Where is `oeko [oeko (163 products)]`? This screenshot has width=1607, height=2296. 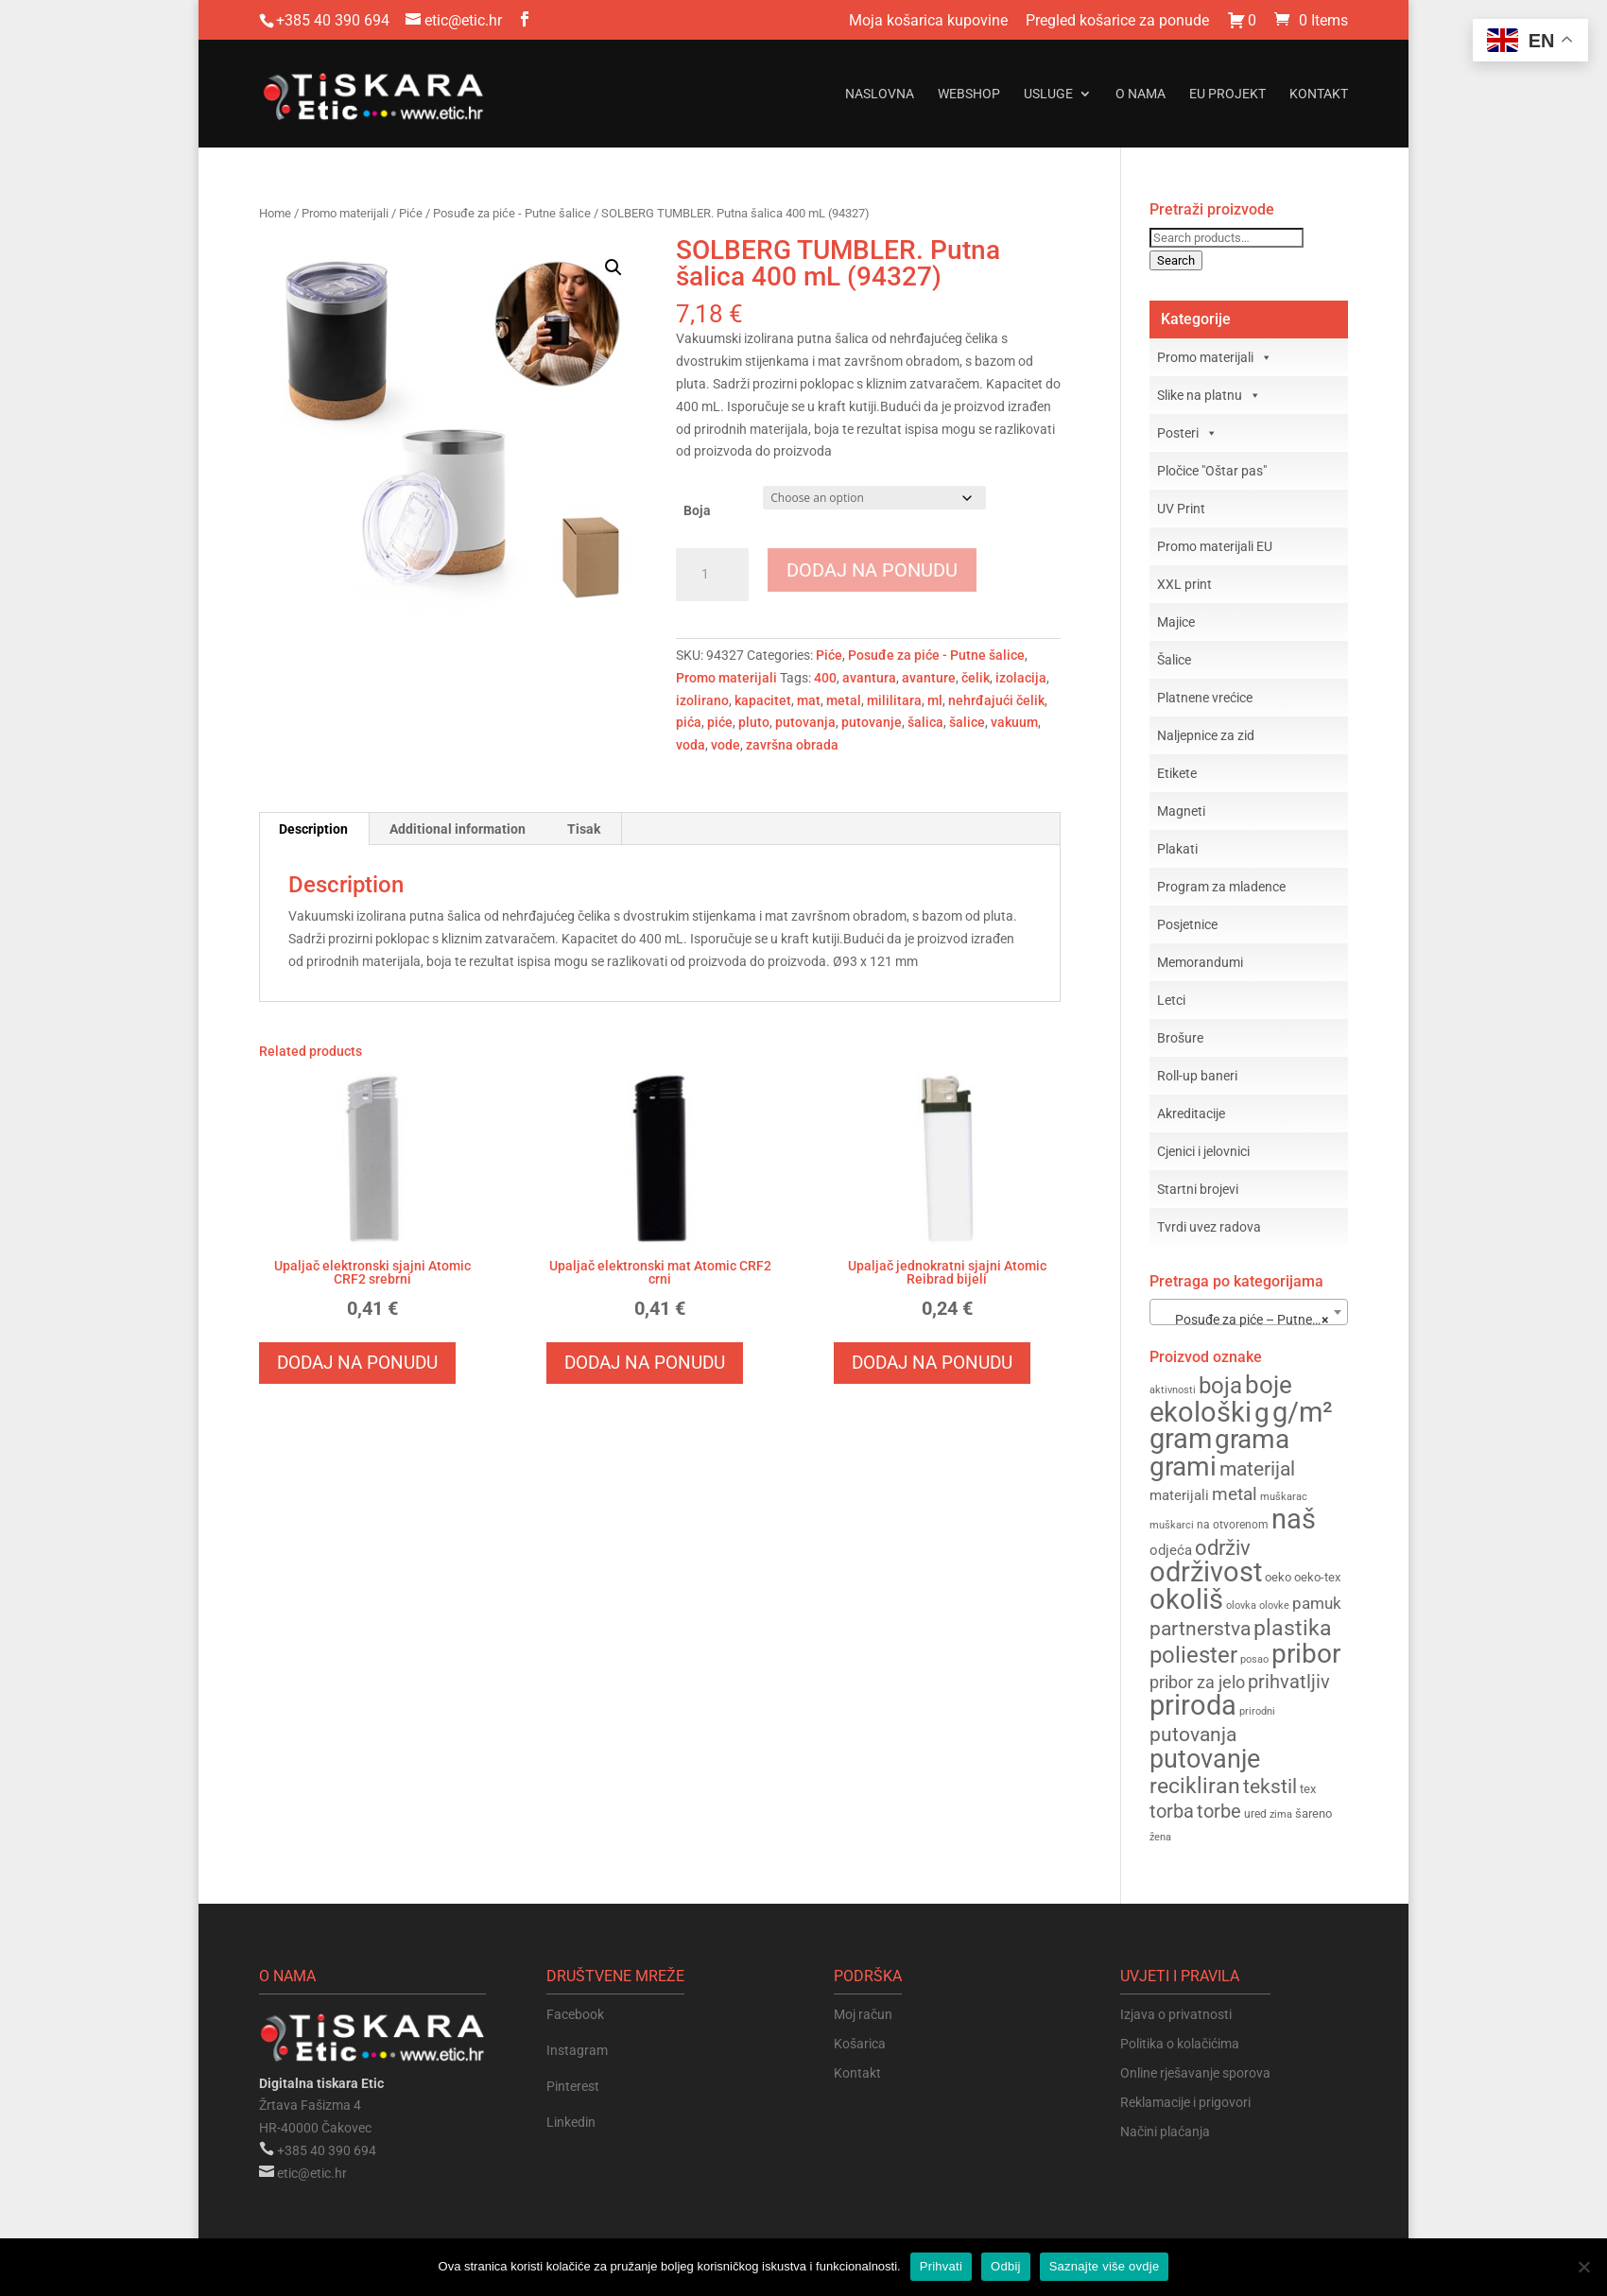 oeko [oeko (163 products)] is located at coordinates (1278, 1577).